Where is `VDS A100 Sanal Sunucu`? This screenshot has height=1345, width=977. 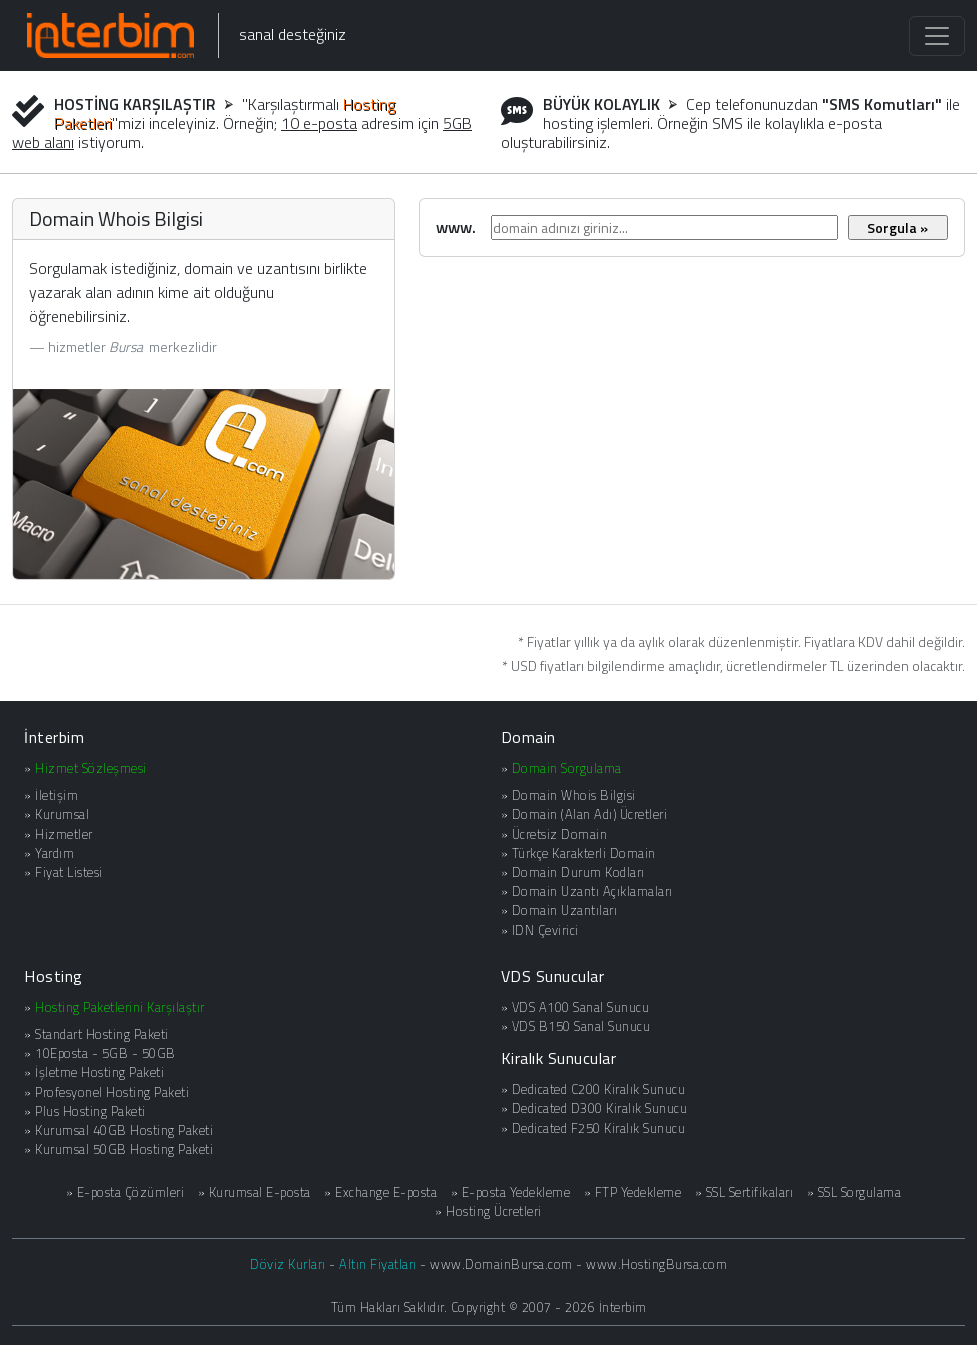
VDS A100 Sanal Sunucu is located at coordinates (581, 1007).